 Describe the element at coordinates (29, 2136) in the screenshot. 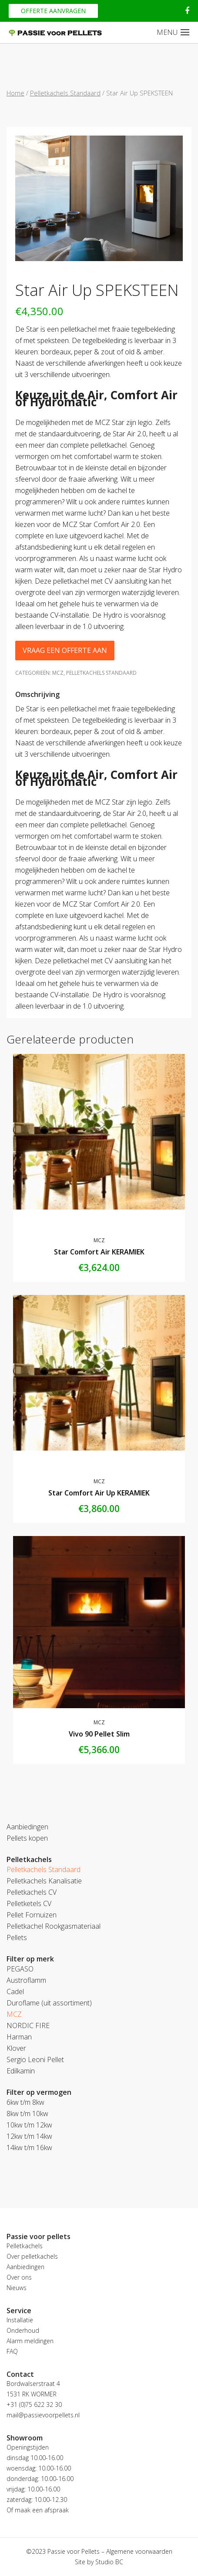

I see `12kw t/m 14kw` at that location.